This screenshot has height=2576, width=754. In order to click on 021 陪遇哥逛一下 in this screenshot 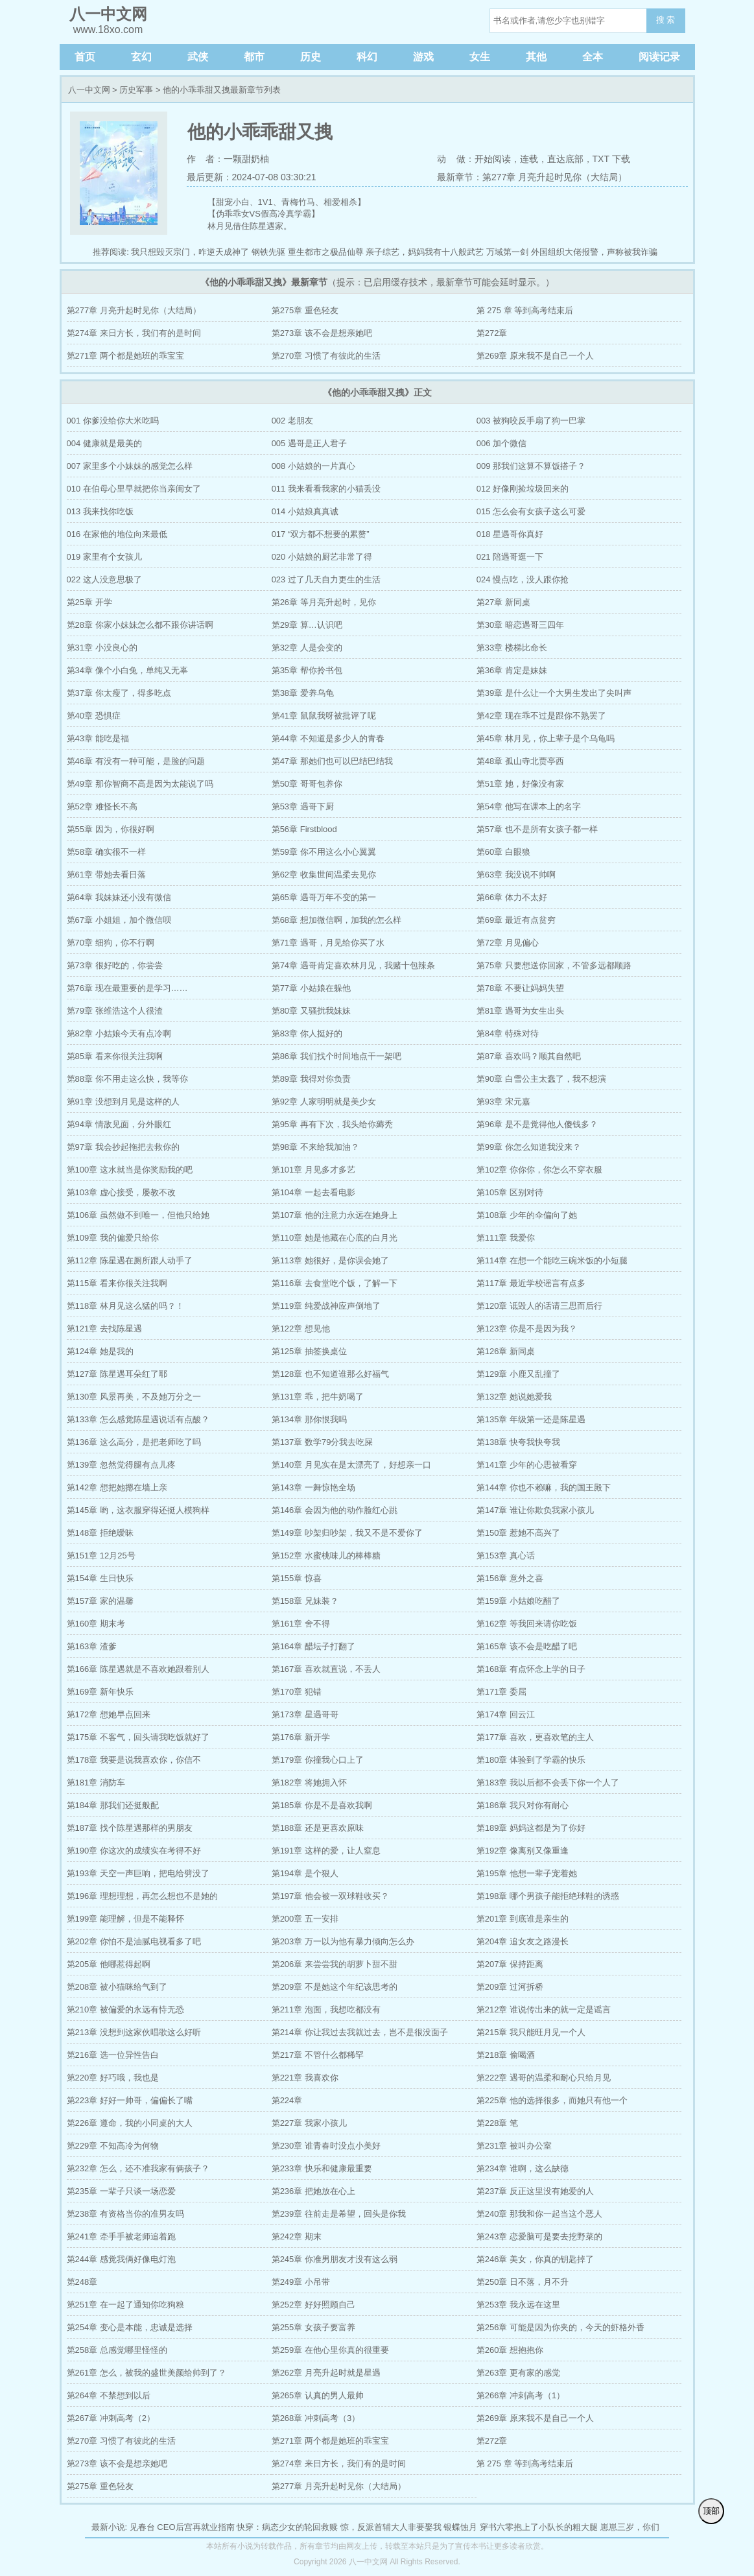, I will do `click(510, 557)`.